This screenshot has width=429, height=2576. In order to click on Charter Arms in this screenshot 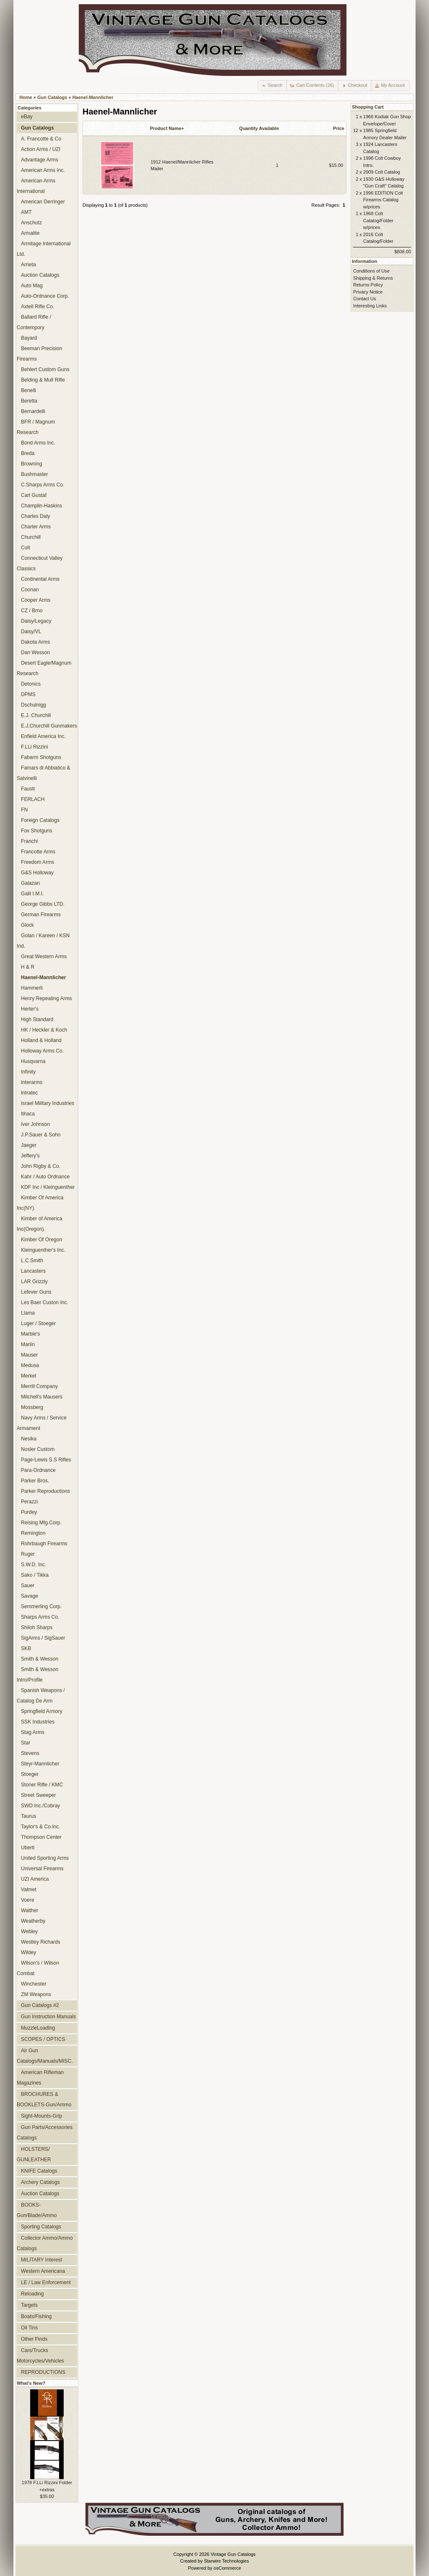, I will do `click(36, 527)`.